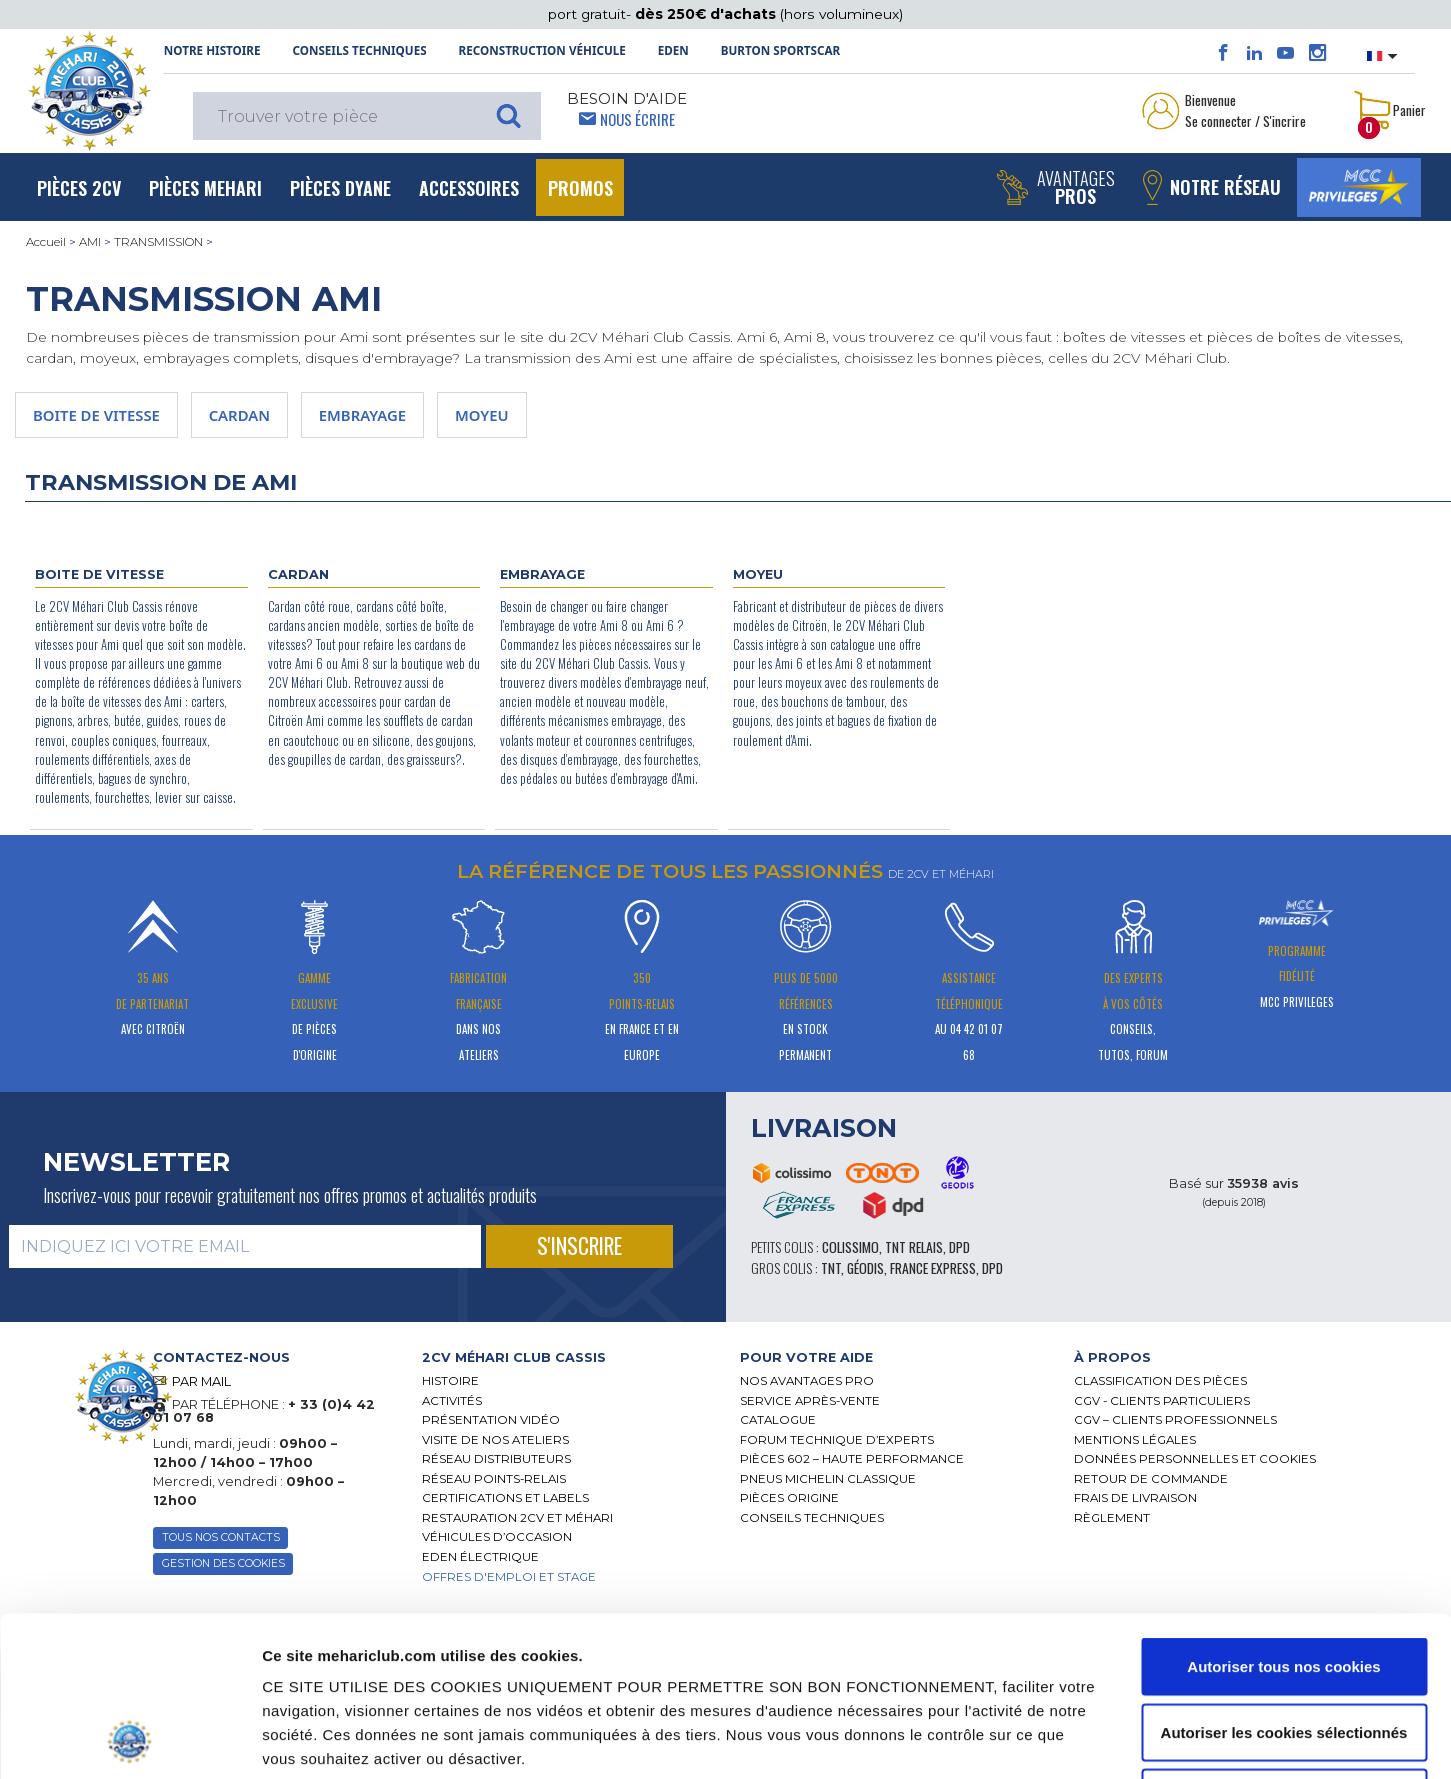  What do you see at coordinates (450, 1381) in the screenshot?
I see `Histoire` at bounding box center [450, 1381].